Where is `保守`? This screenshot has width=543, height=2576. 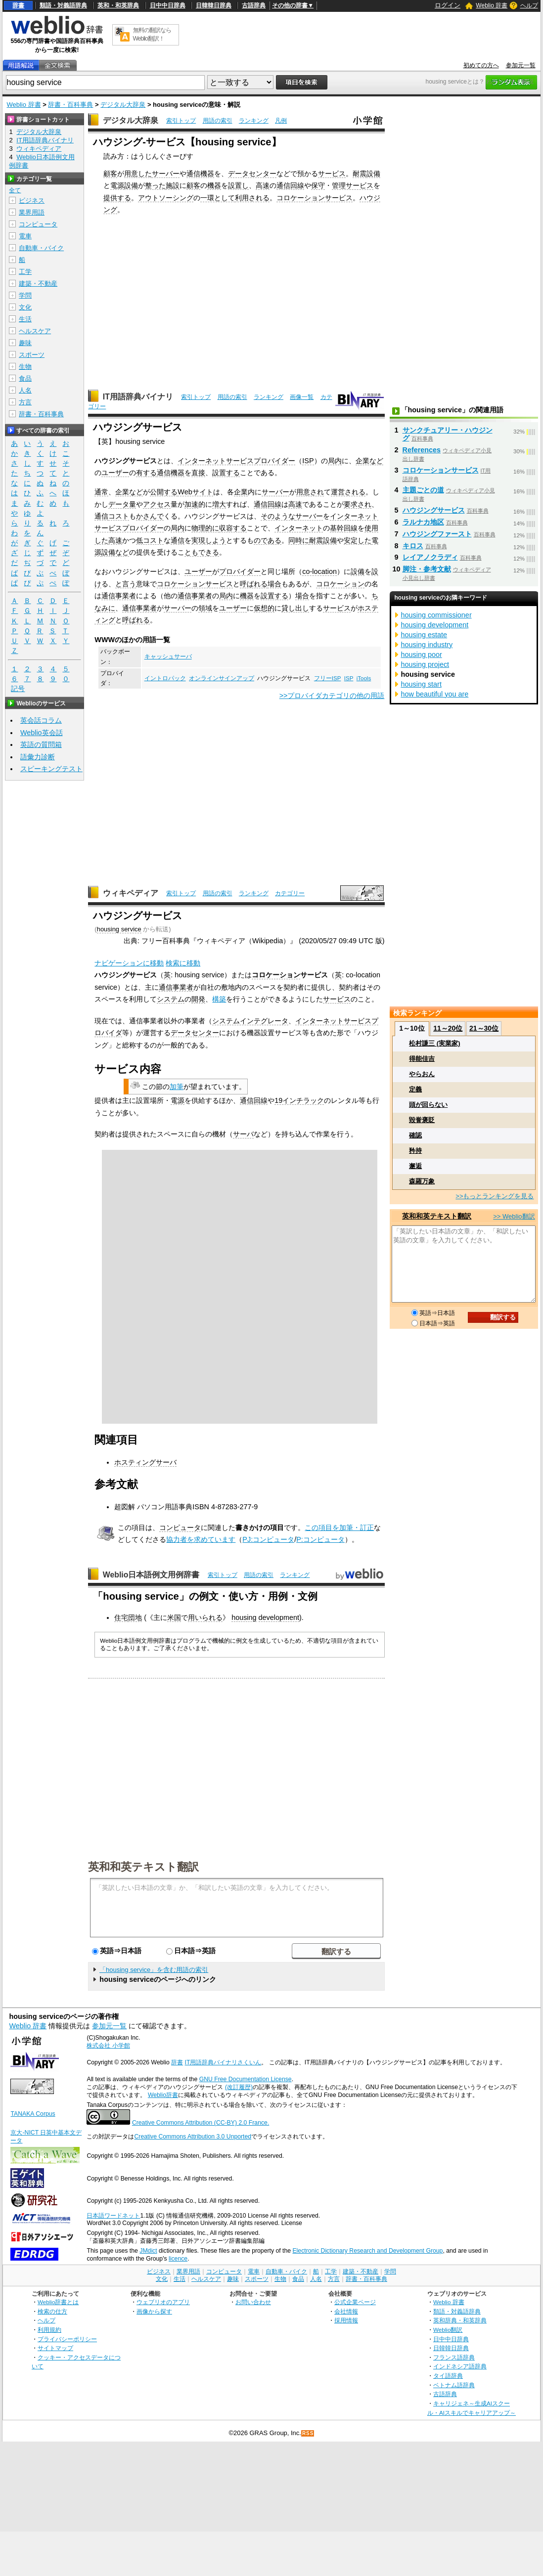
保守 is located at coordinates (318, 185).